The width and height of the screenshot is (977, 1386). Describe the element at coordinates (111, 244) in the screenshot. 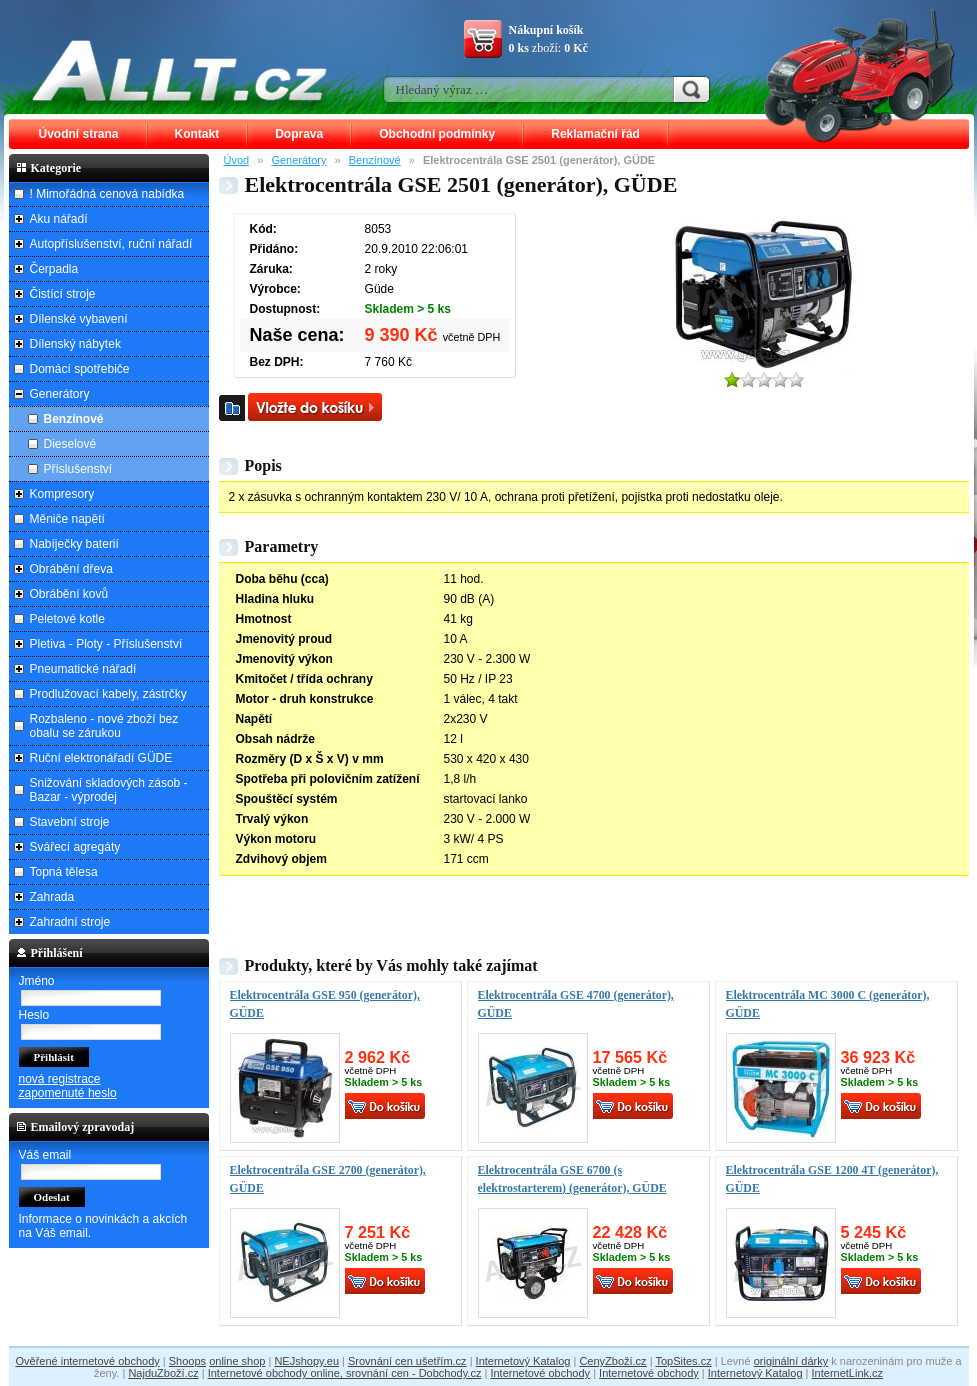

I see `Autopříslušenství, ruční nářadí` at that location.